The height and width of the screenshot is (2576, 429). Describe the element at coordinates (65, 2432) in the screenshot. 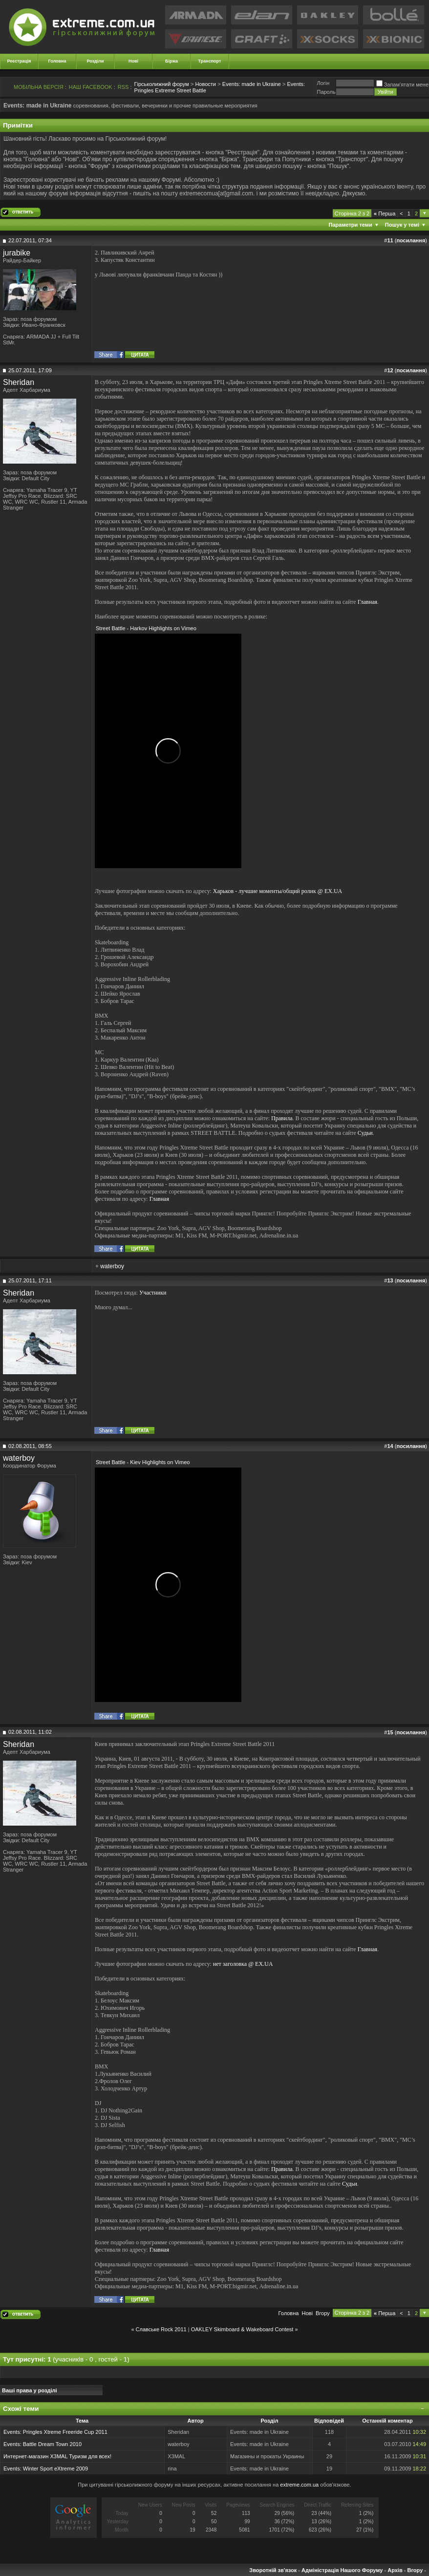

I see `Pringles Xtreme Freeride Cup 2011` at that location.